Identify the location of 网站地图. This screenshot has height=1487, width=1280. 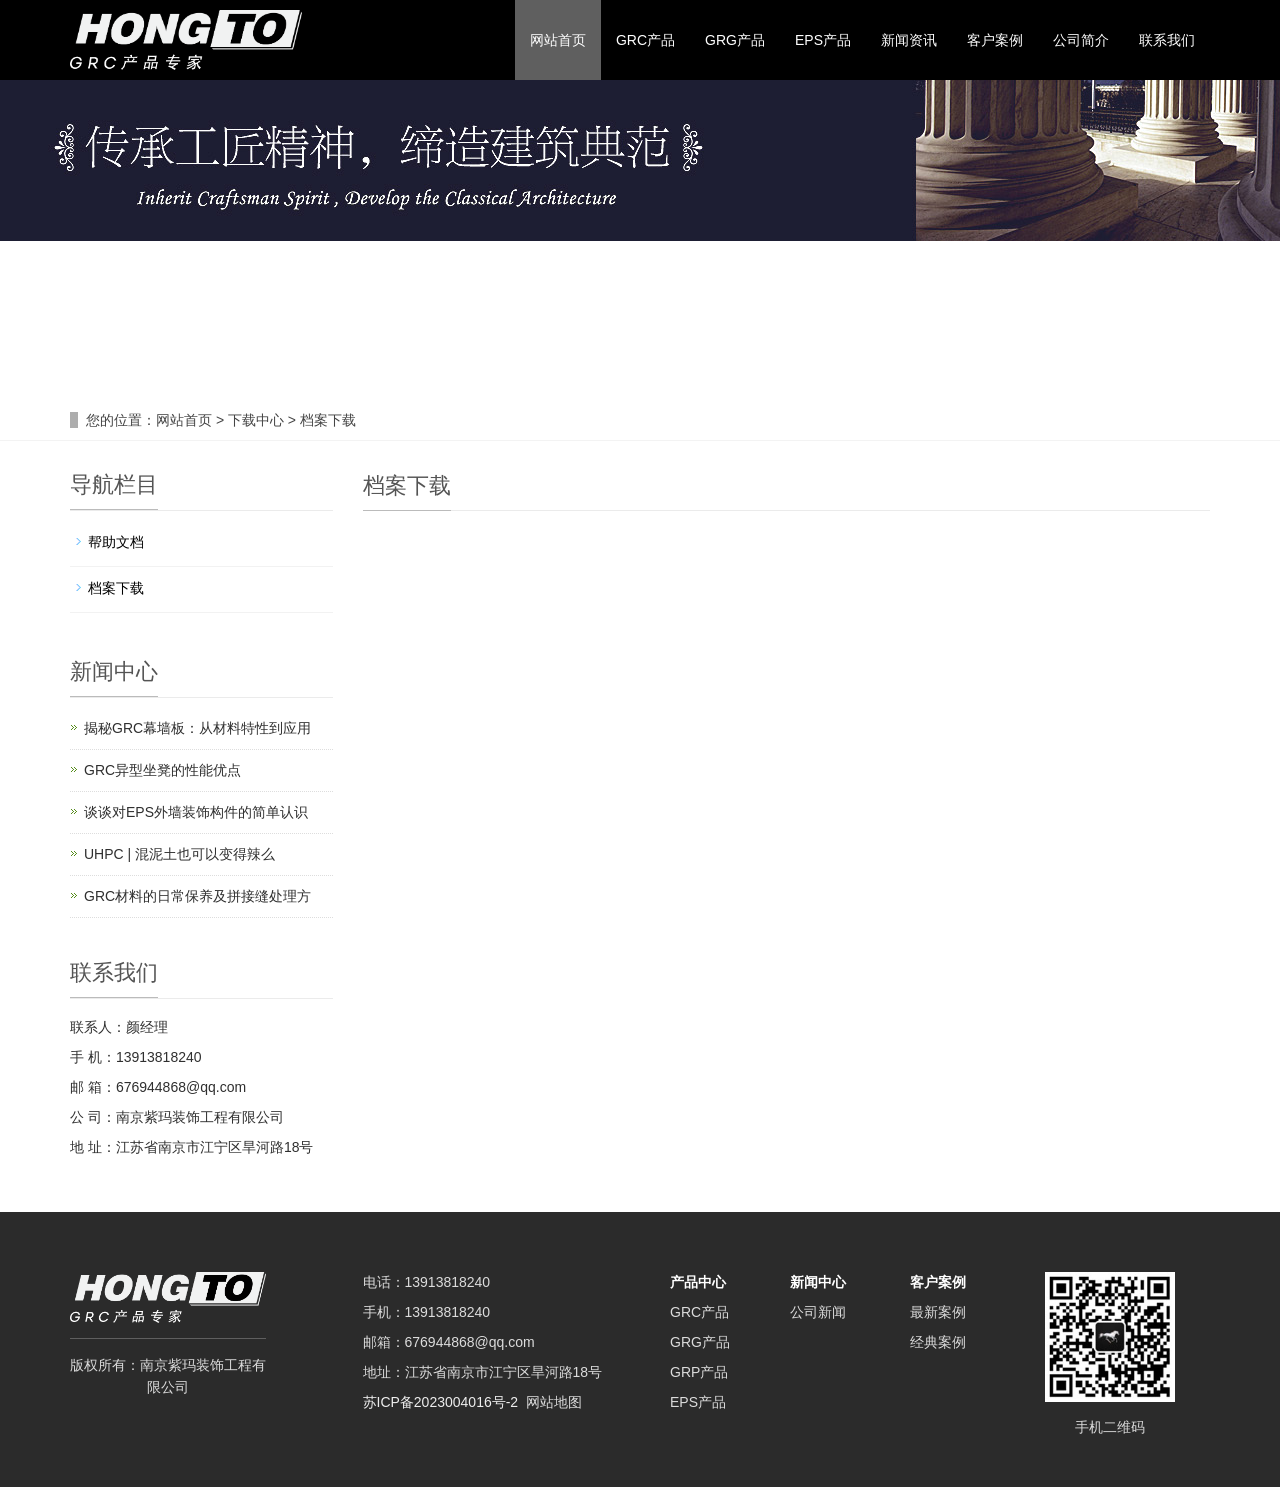
(554, 1402).